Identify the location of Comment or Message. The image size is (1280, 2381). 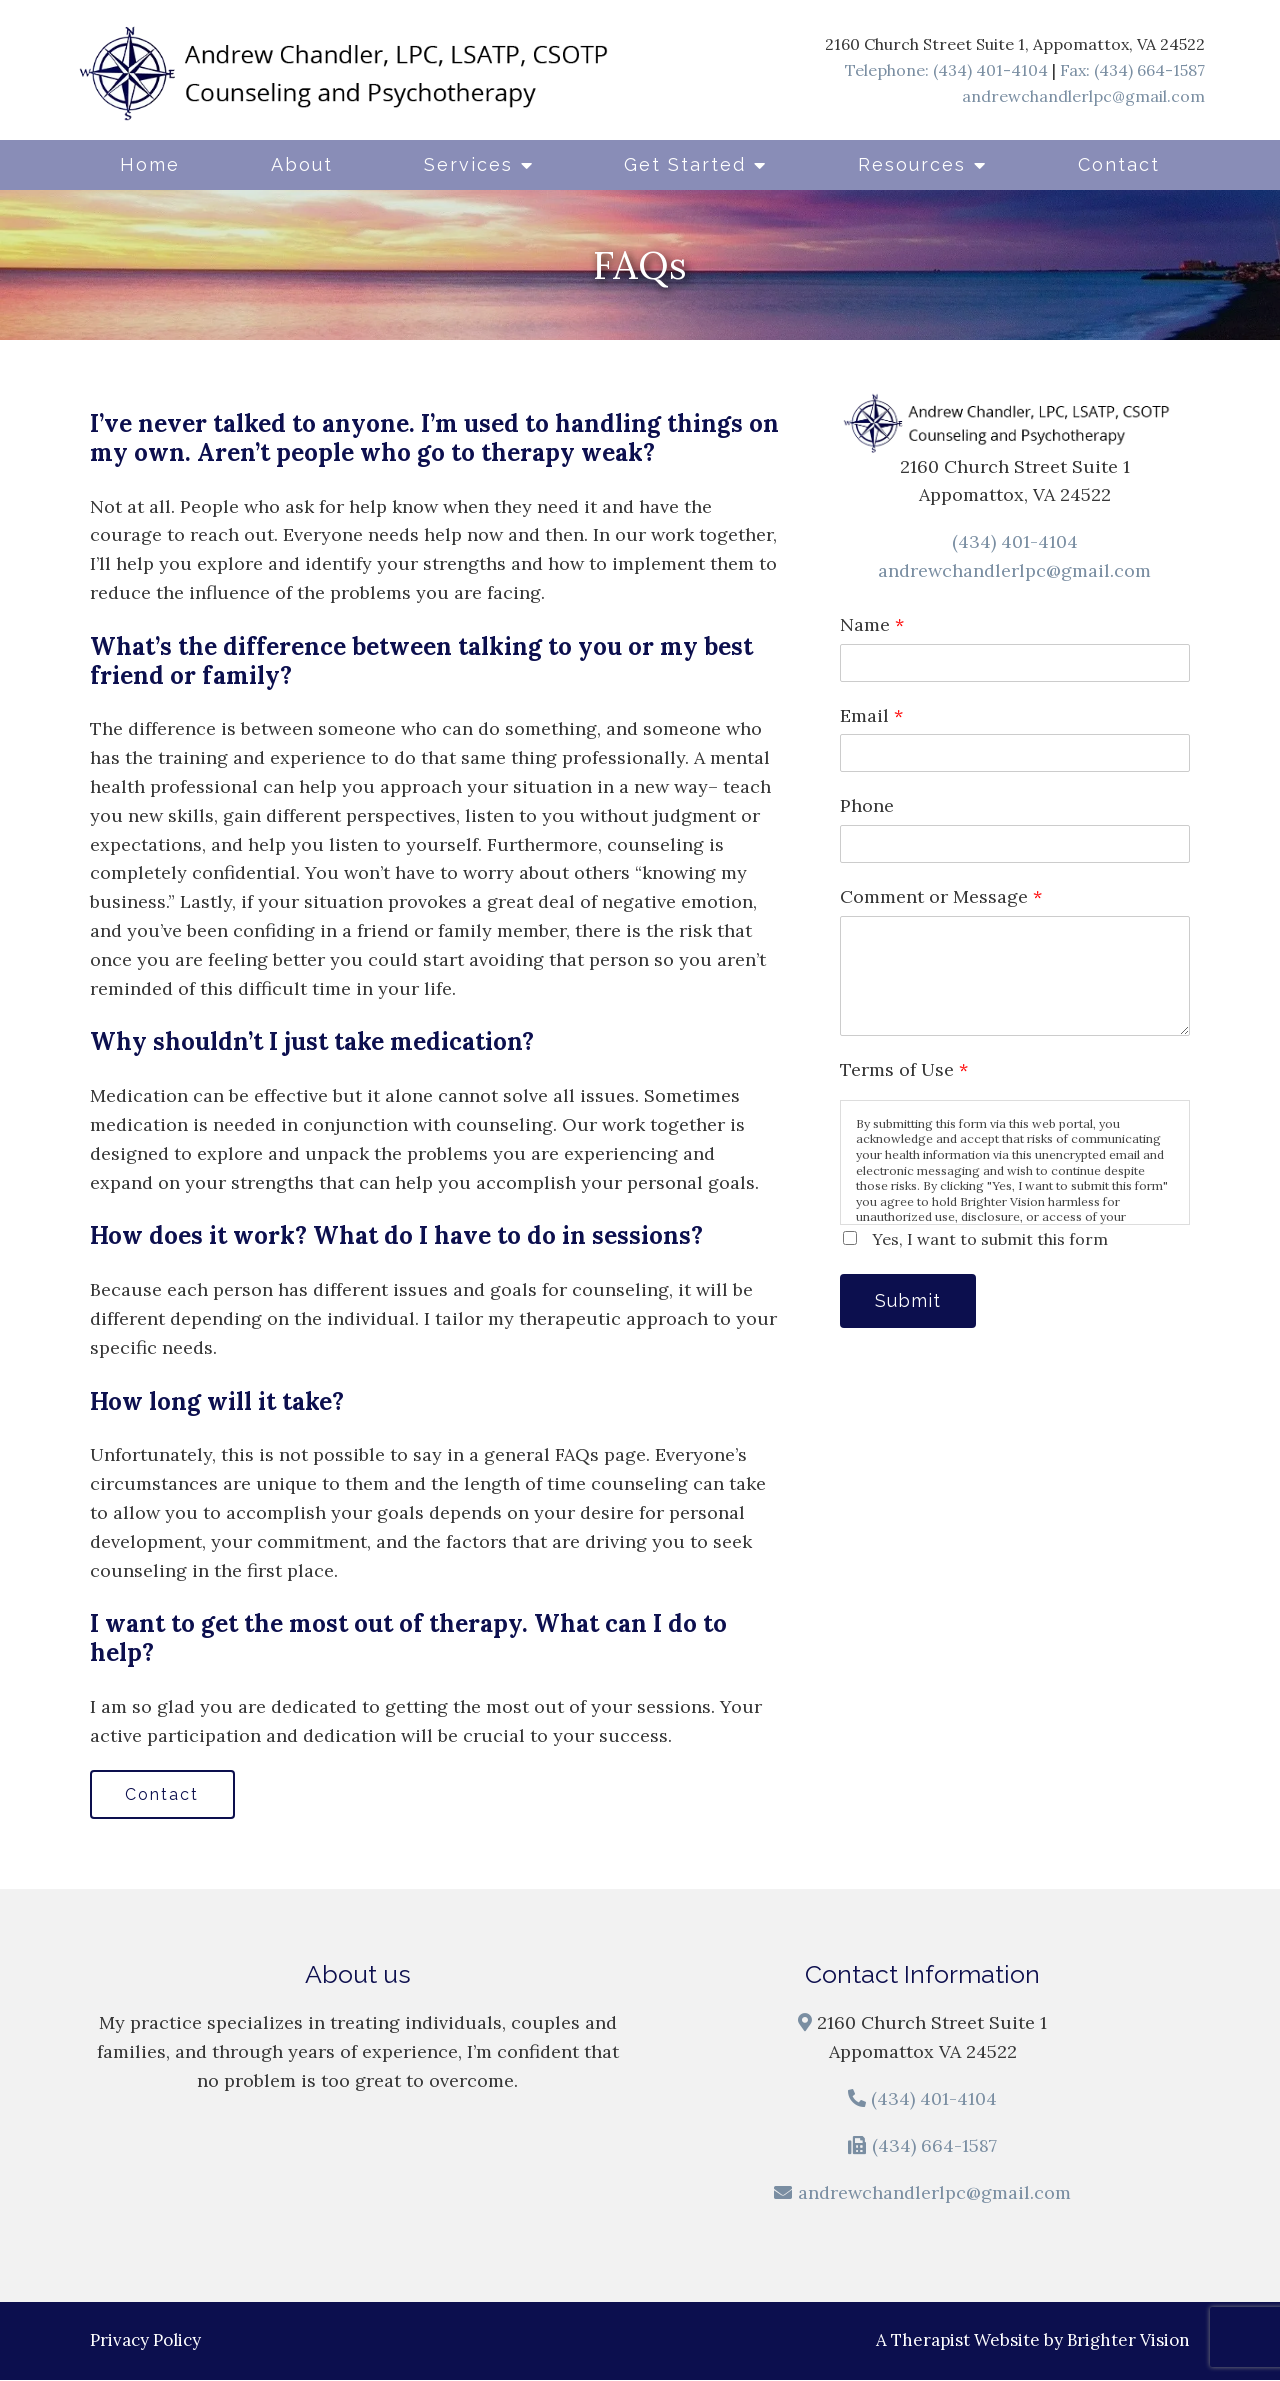
(941, 896).